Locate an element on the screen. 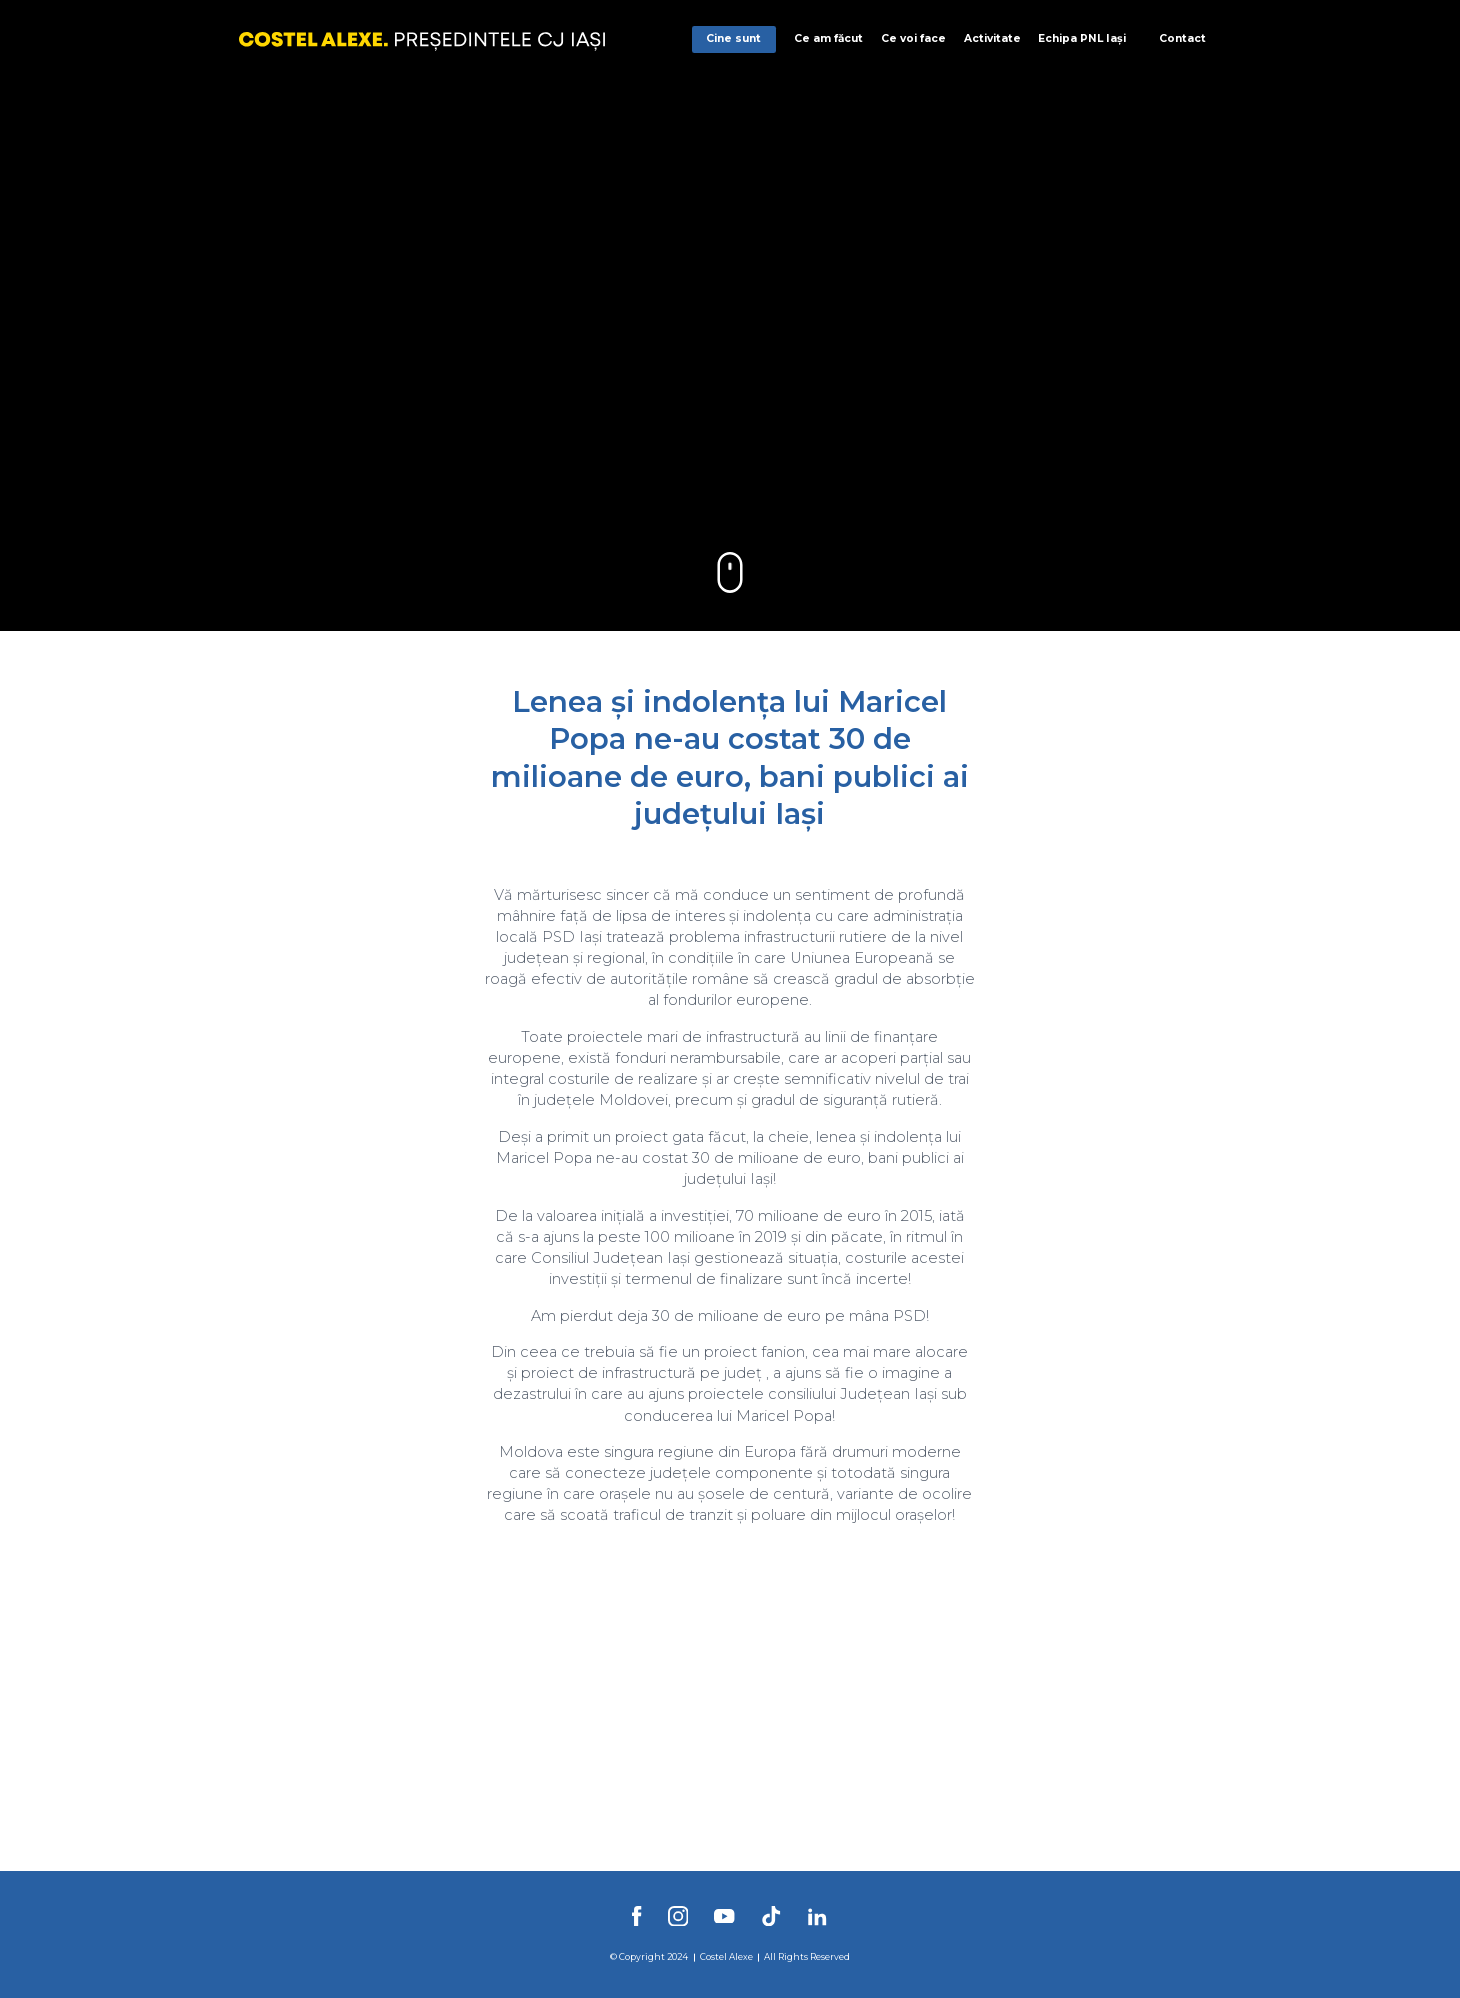  Ce voi face is located at coordinates (913, 38).